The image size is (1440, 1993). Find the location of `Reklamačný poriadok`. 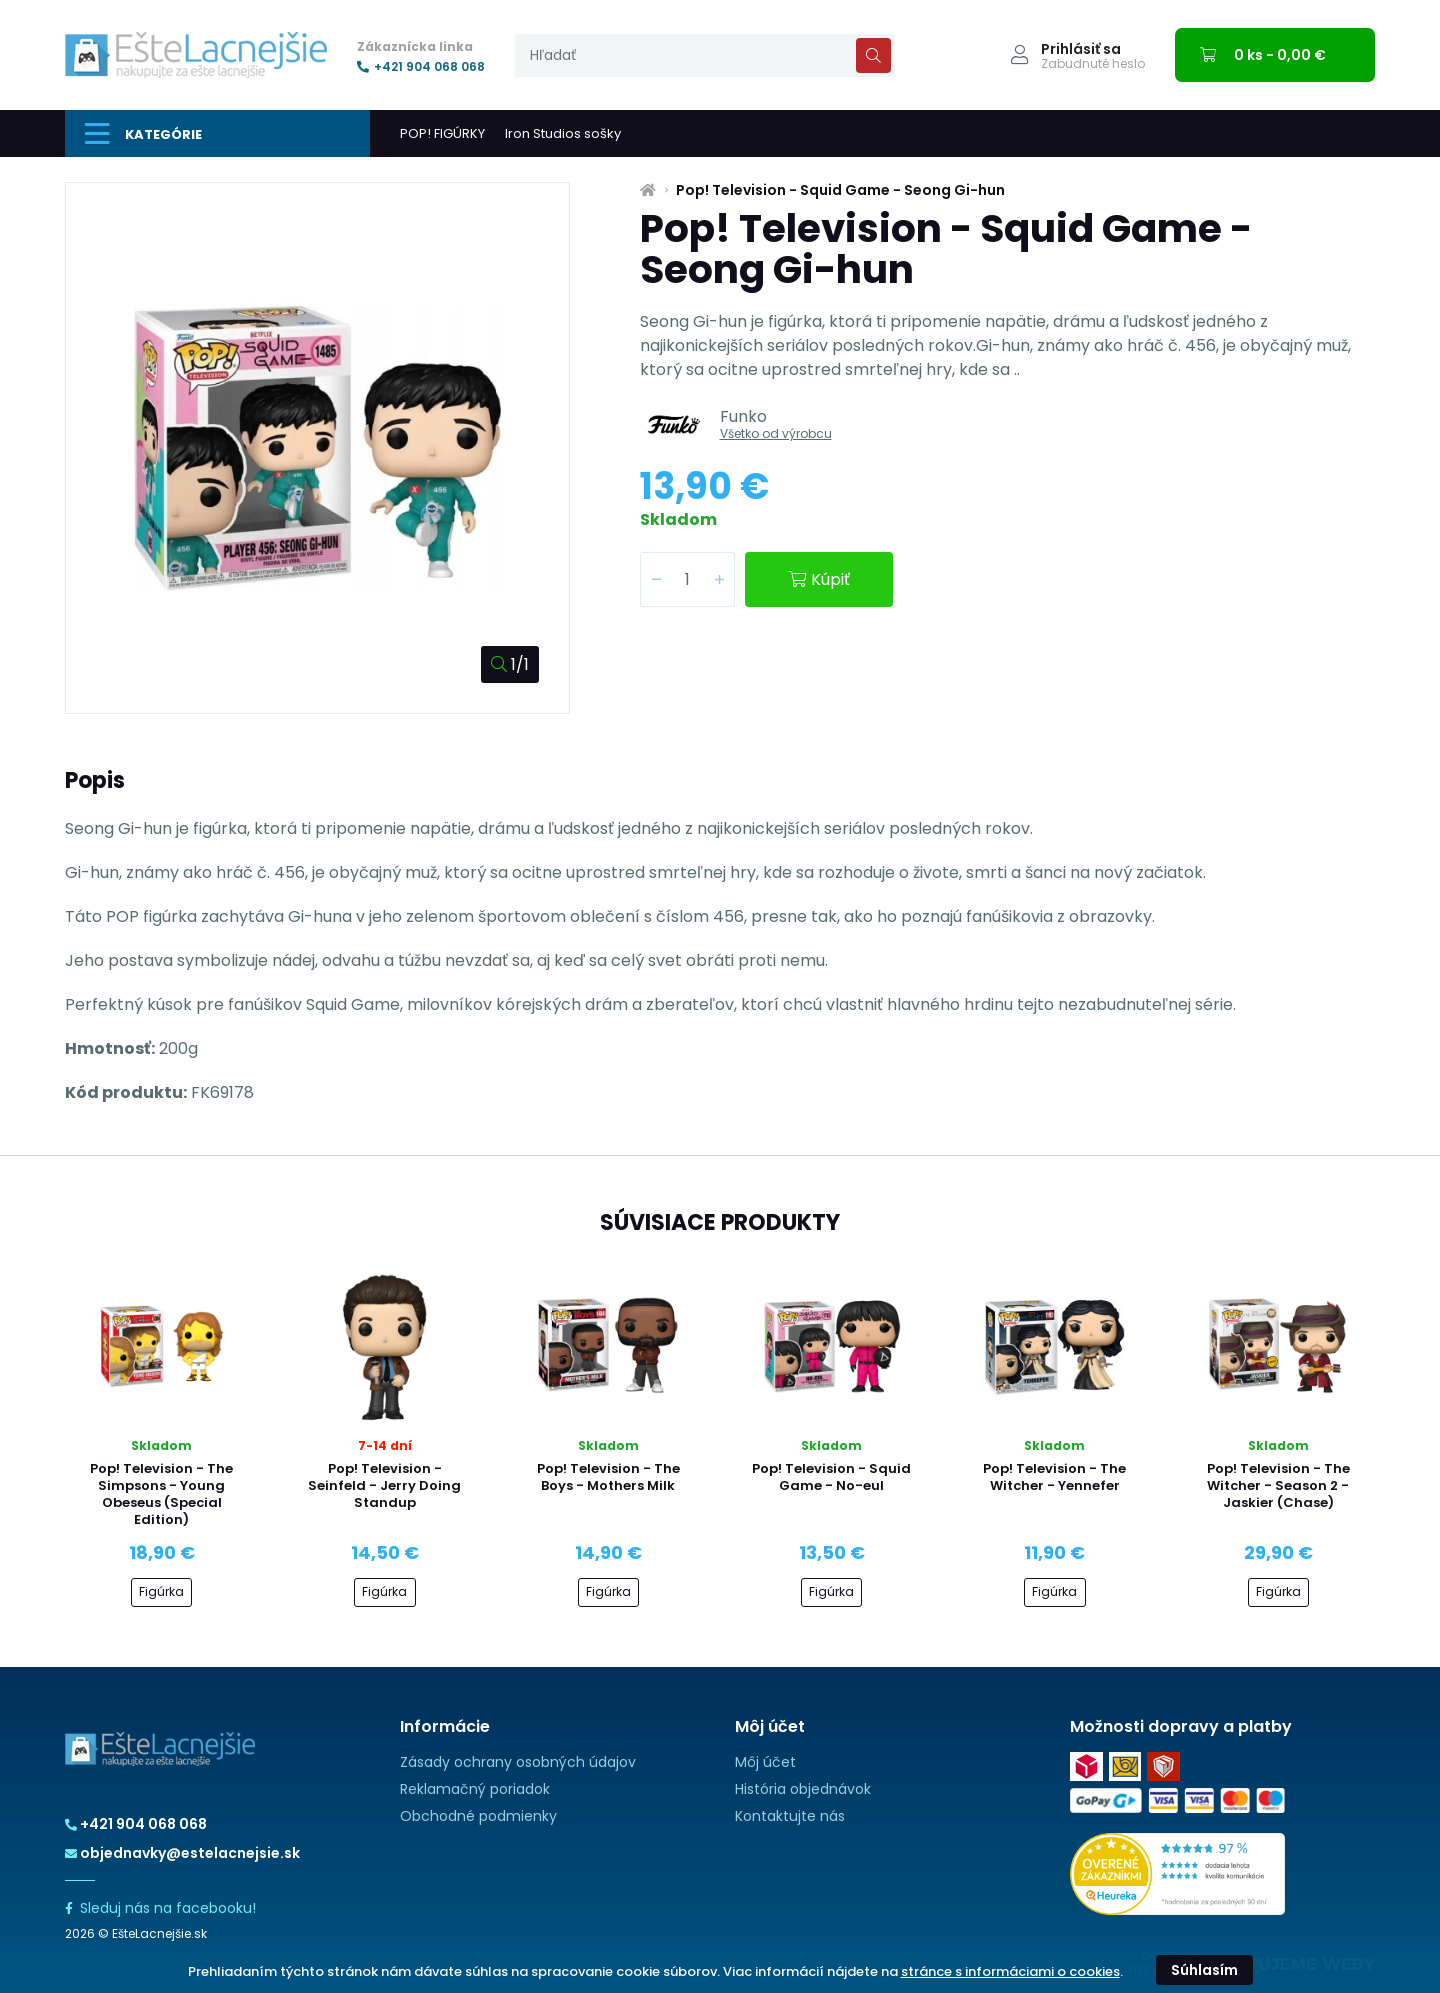

Reklamačný poriadok is located at coordinates (475, 1789).